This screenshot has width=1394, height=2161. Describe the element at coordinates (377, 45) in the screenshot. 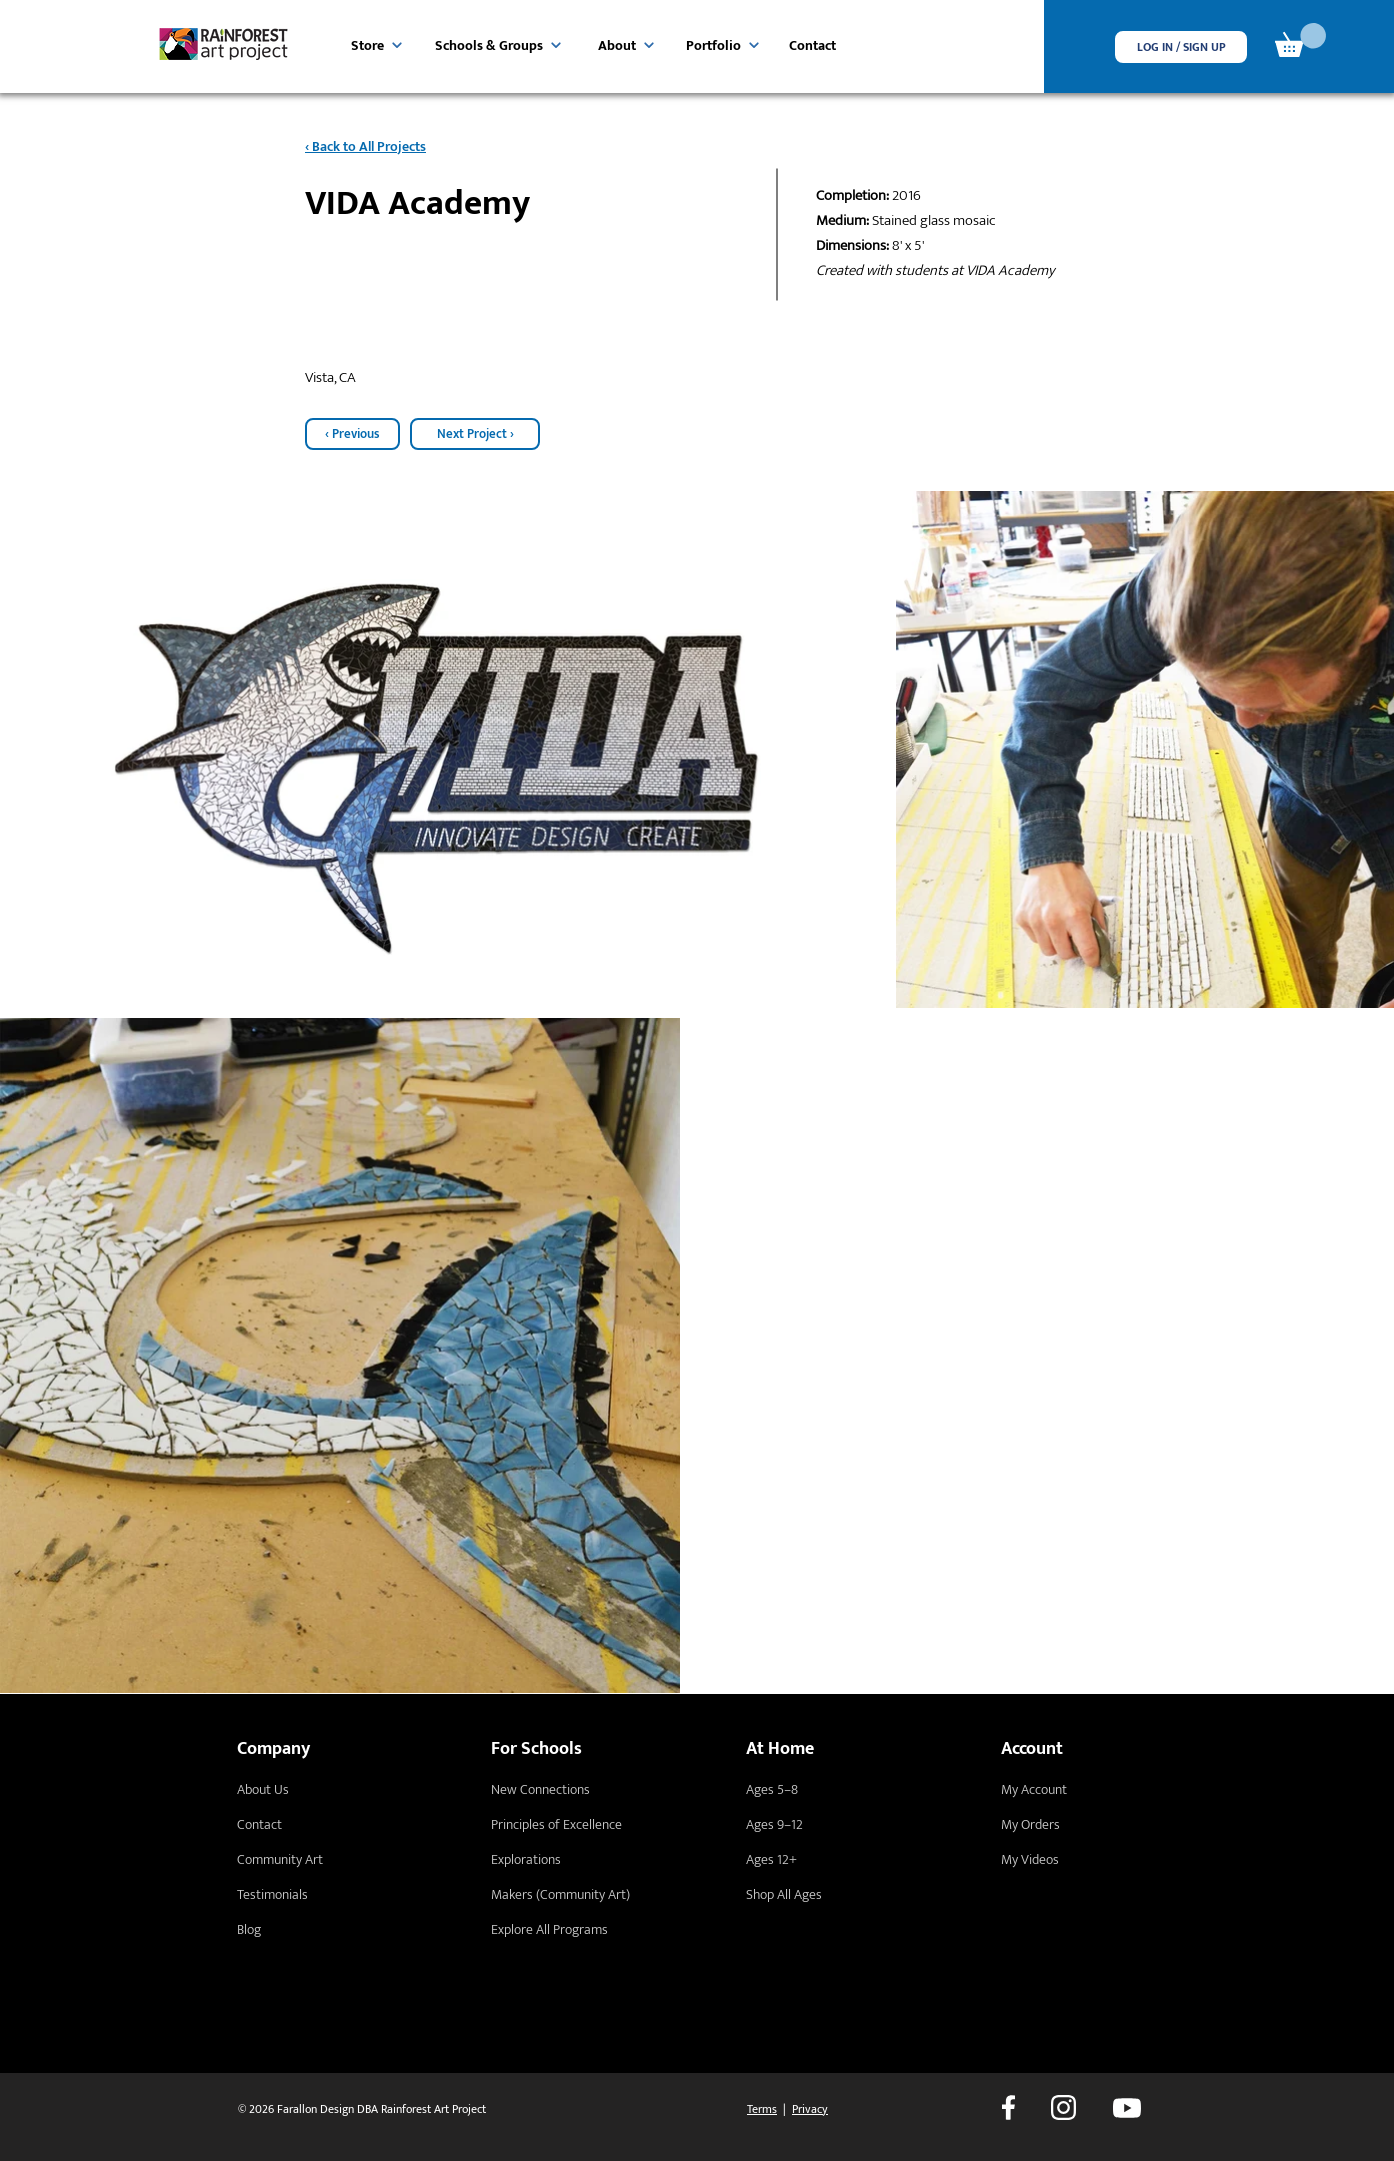

I see `[Store]` at that location.